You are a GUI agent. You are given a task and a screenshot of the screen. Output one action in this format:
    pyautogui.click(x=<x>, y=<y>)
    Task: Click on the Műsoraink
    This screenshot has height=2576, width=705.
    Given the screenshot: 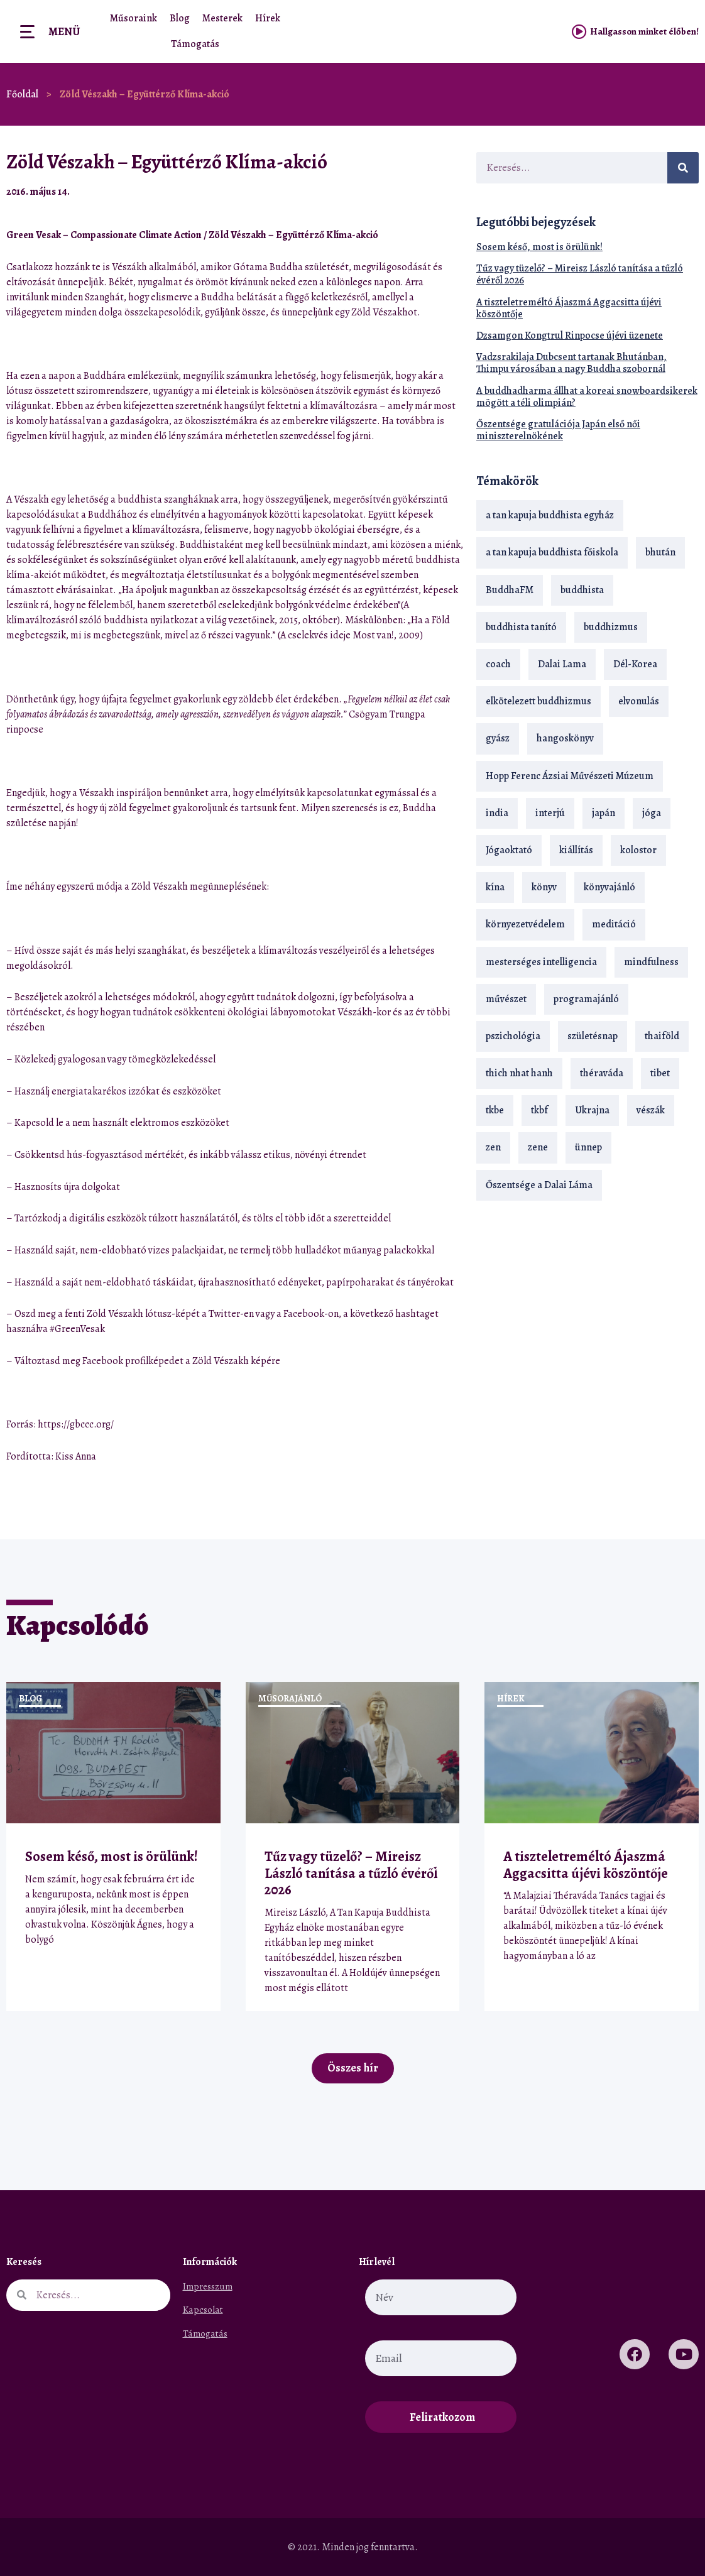 What is the action you would take?
    pyautogui.click(x=133, y=18)
    